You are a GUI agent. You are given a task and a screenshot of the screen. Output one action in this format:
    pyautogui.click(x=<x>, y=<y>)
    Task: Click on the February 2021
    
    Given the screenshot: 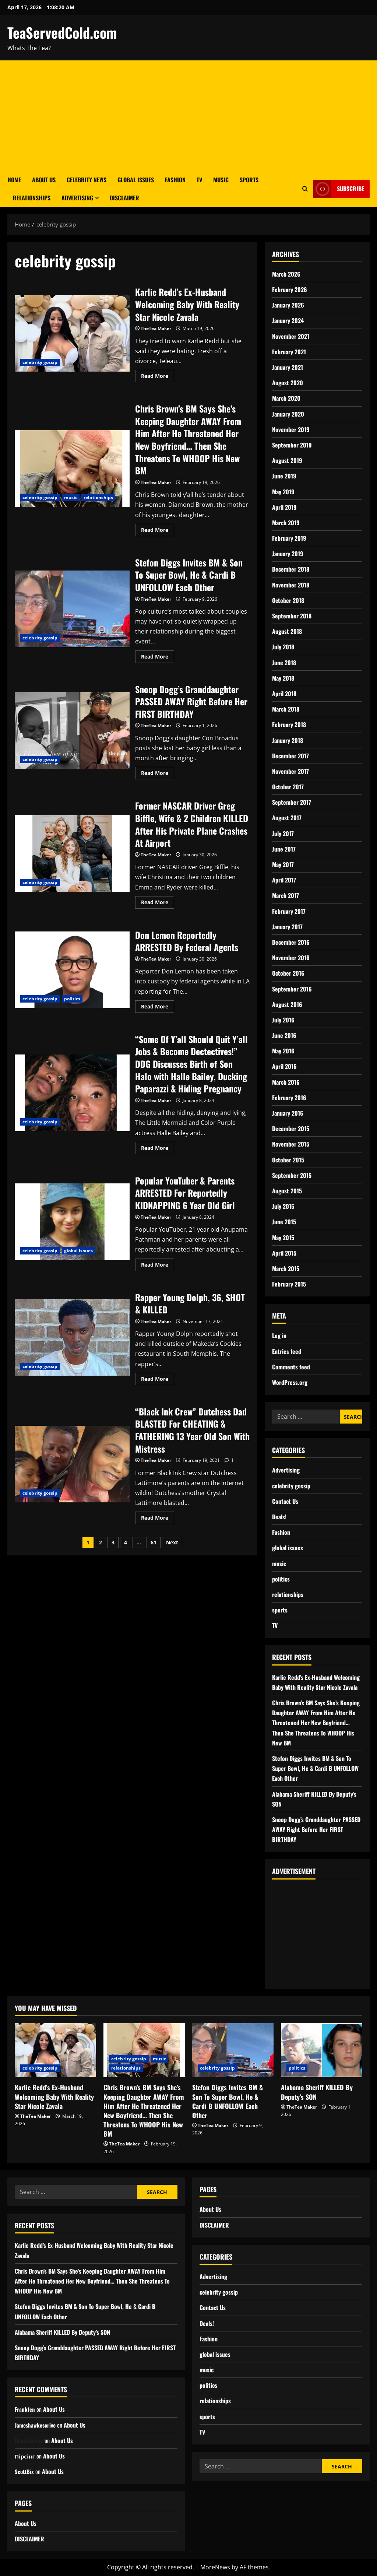 What is the action you would take?
    pyautogui.click(x=289, y=351)
    